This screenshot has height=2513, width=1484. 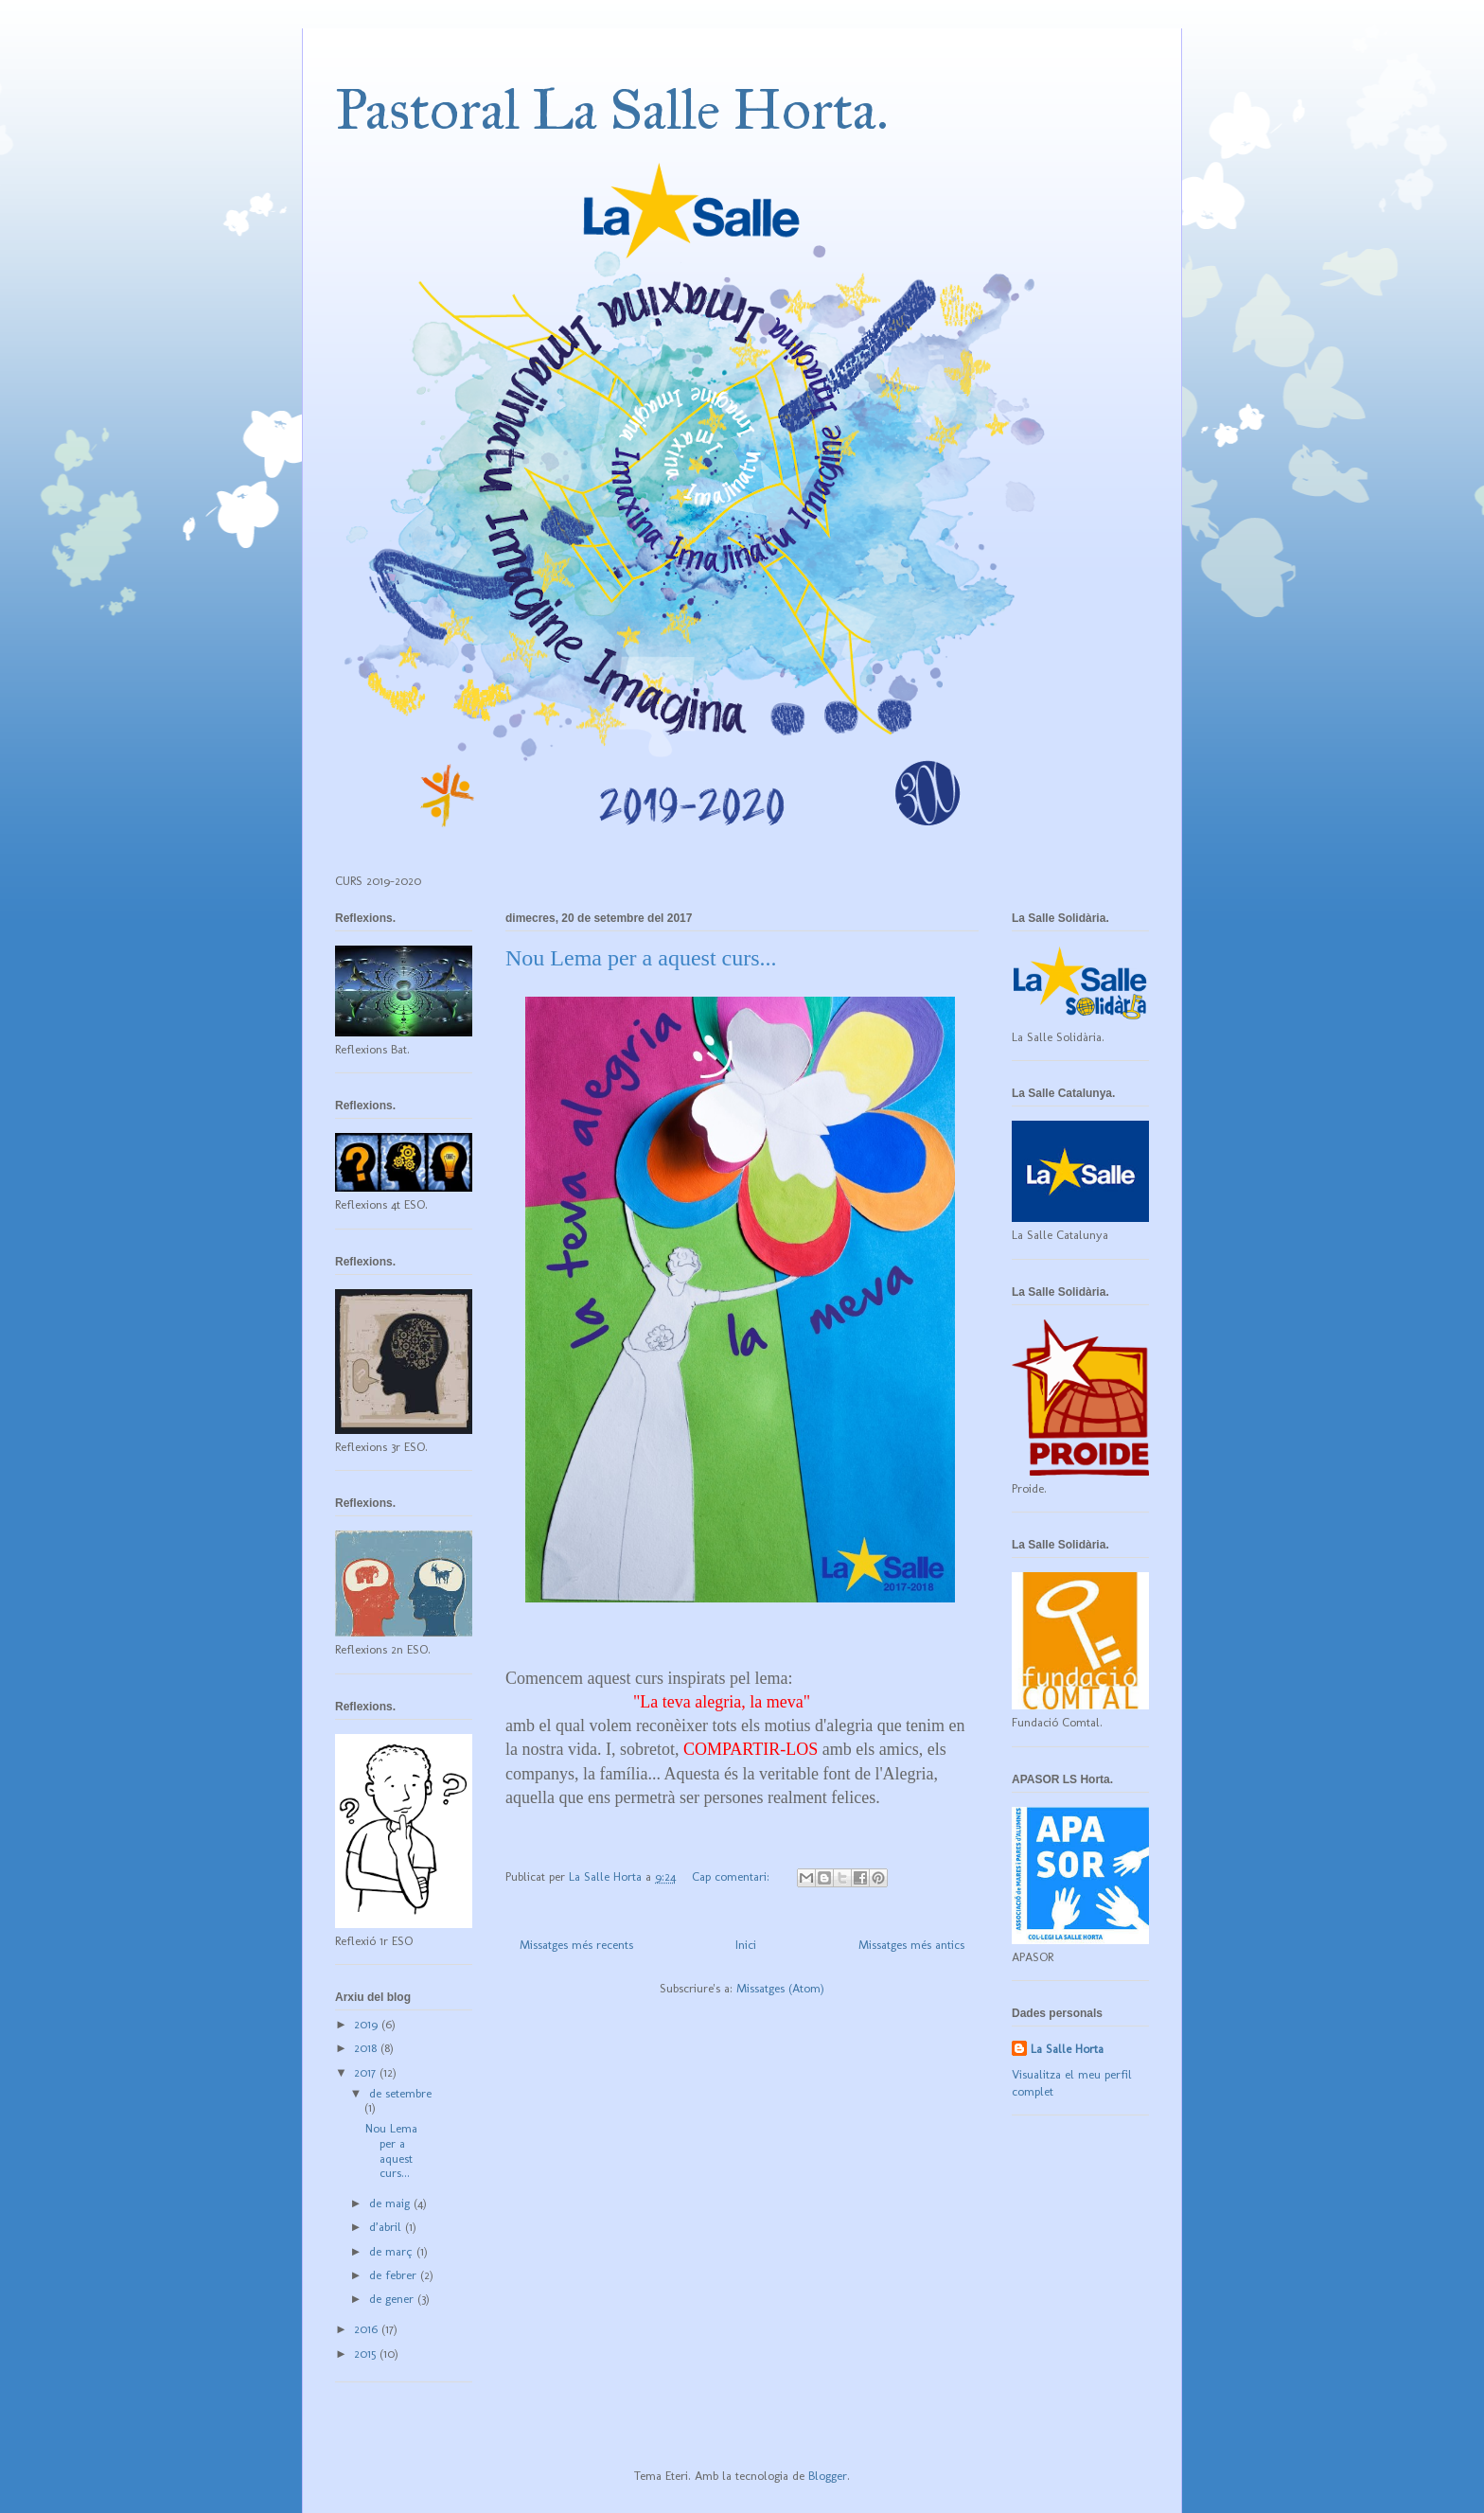 What do you see at coordinates (387, 2227) in the screenshot?
I see `d’abril` at bounding box center [387, 2227].